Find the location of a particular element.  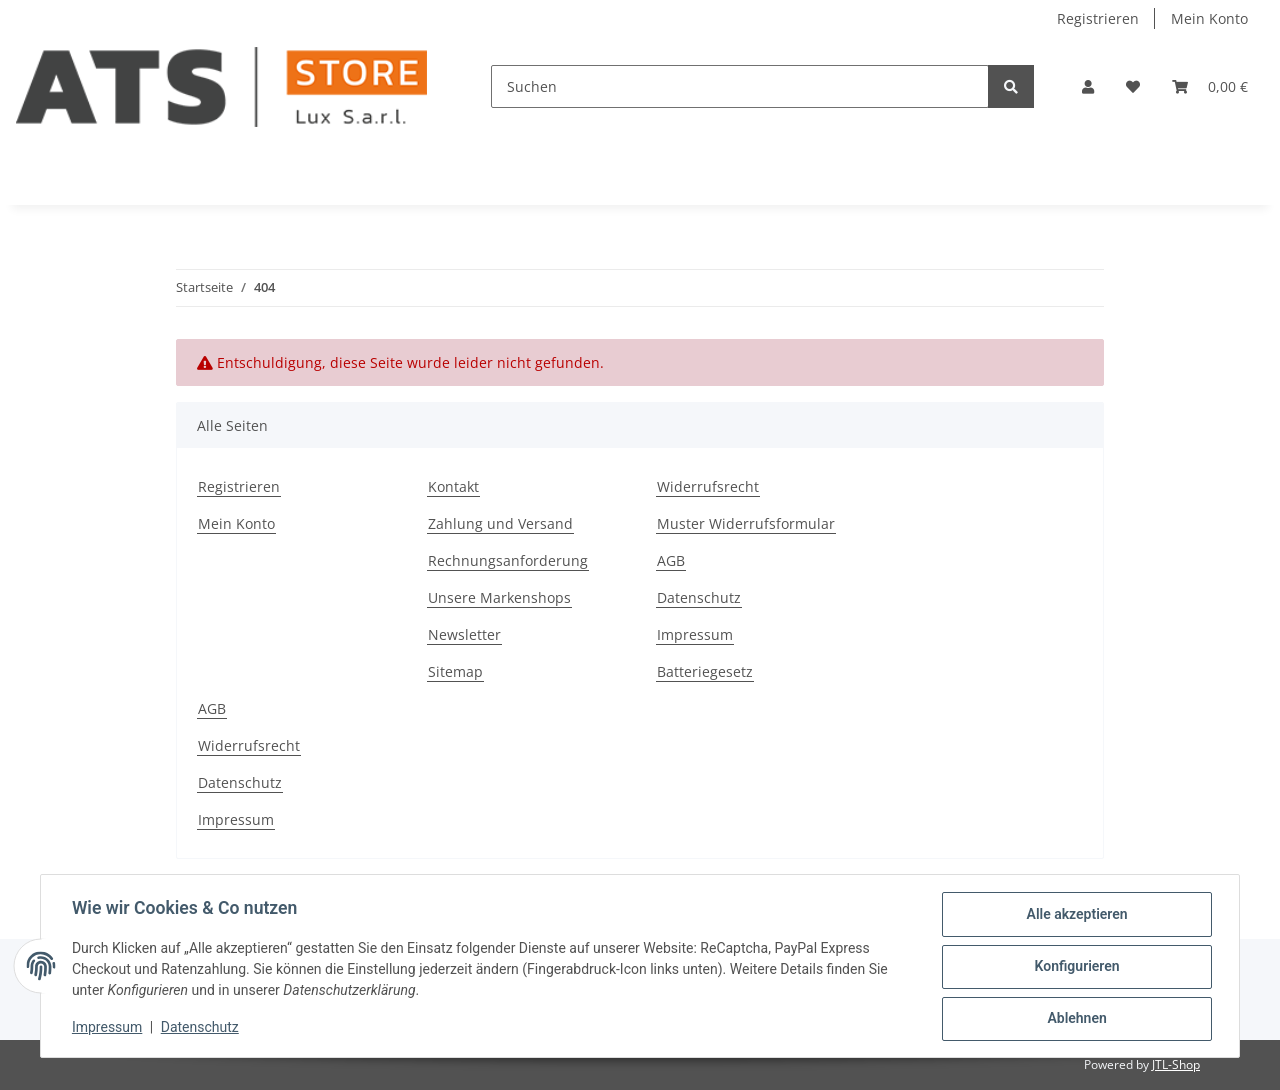

Newsletter is located at coordinates (464, 634).